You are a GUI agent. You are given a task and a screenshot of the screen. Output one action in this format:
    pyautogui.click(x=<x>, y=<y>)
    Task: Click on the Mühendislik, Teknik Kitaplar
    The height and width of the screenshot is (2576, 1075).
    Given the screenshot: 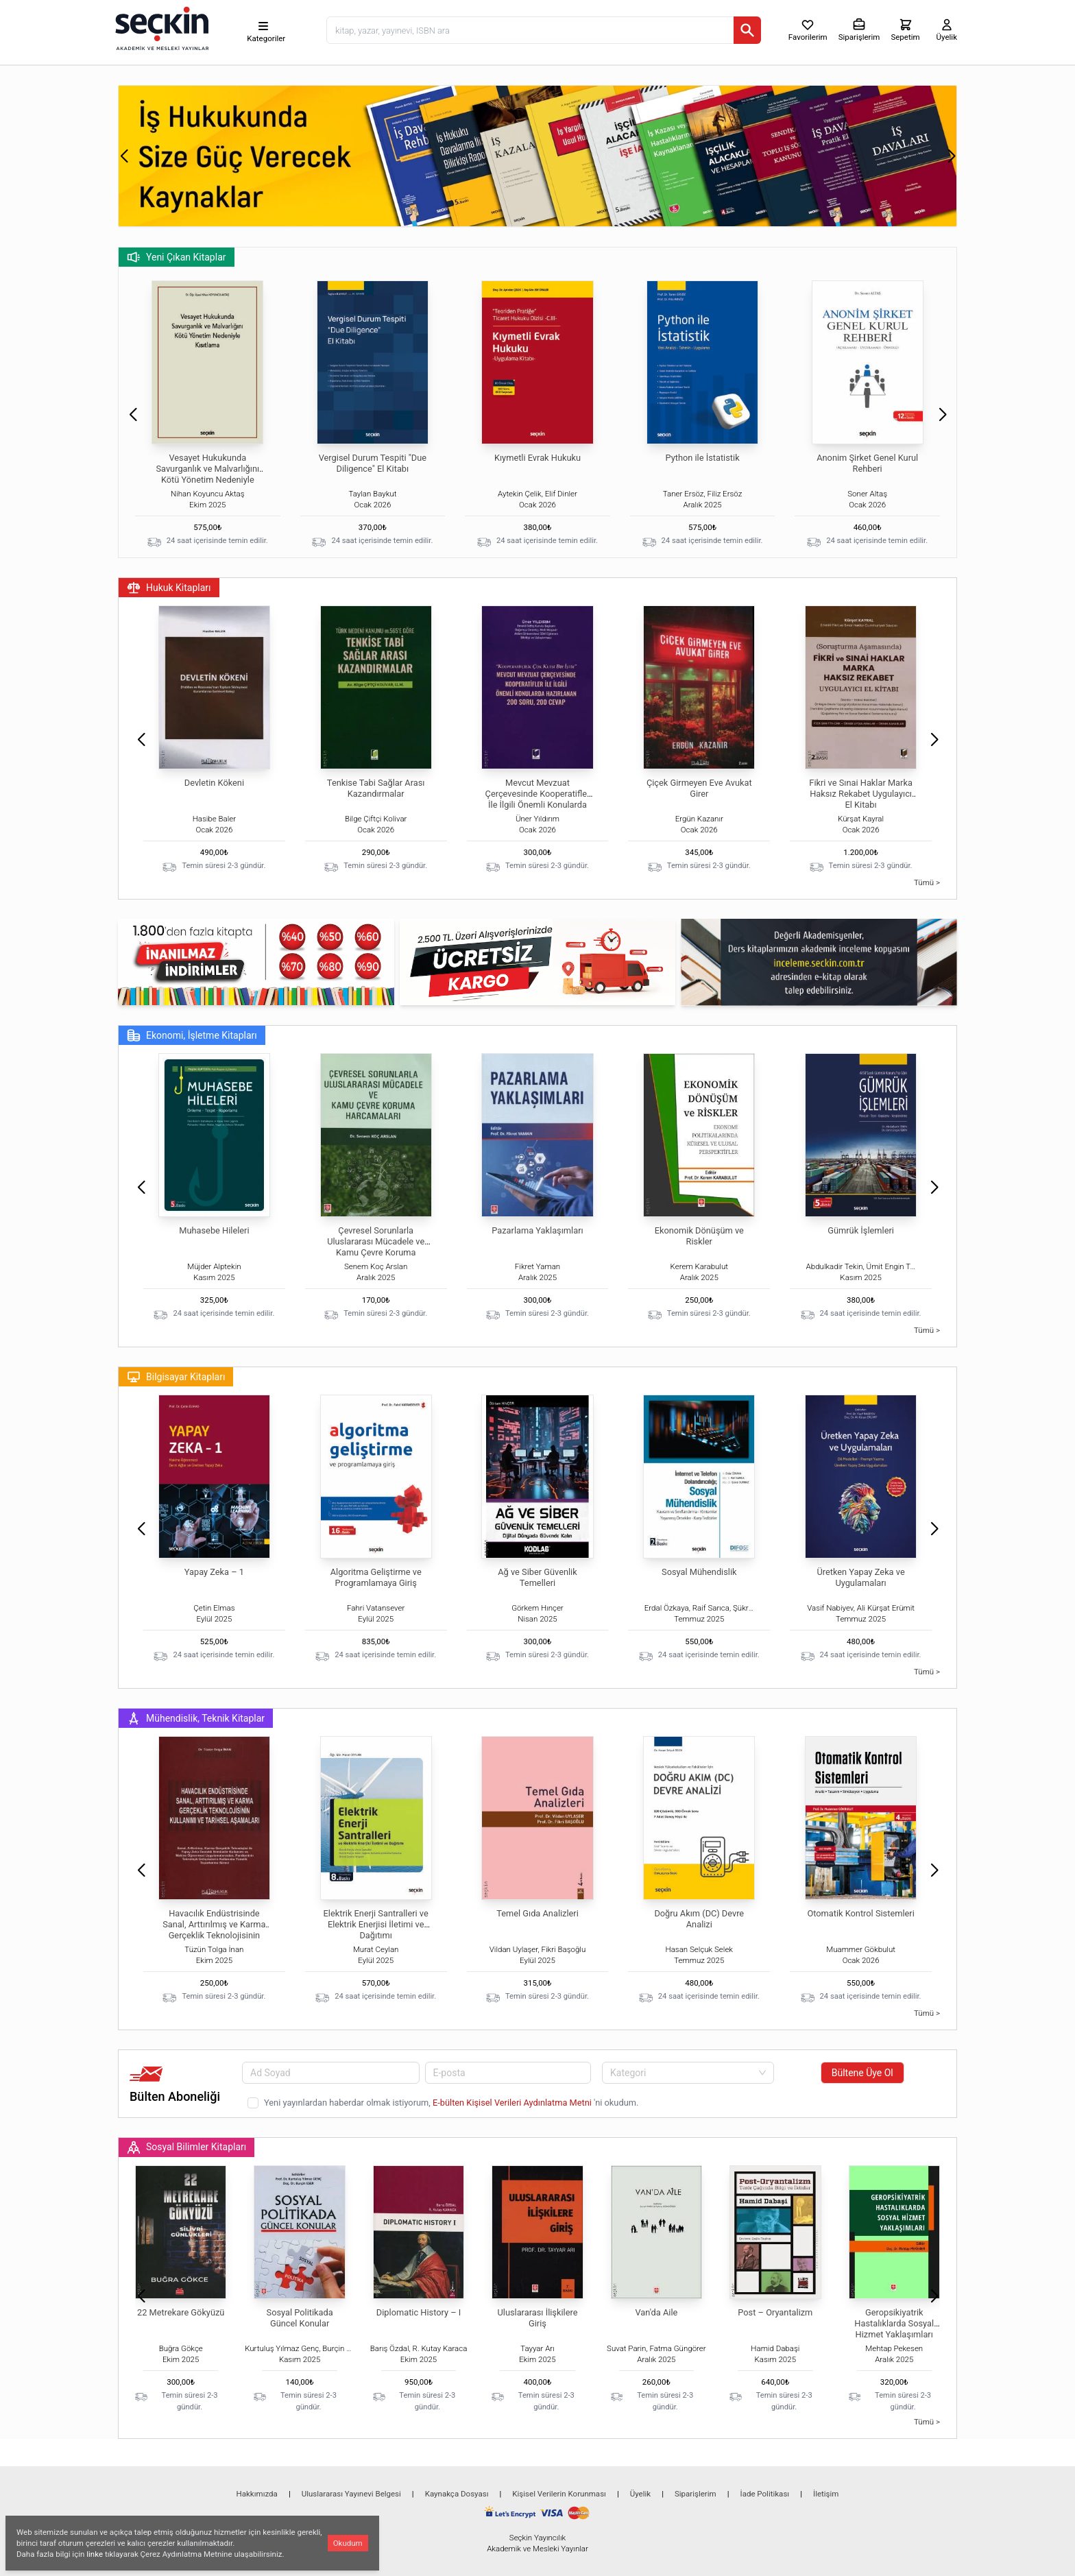 What is the action you would take?
    pyautogui.click(x=196, y=1718)
    